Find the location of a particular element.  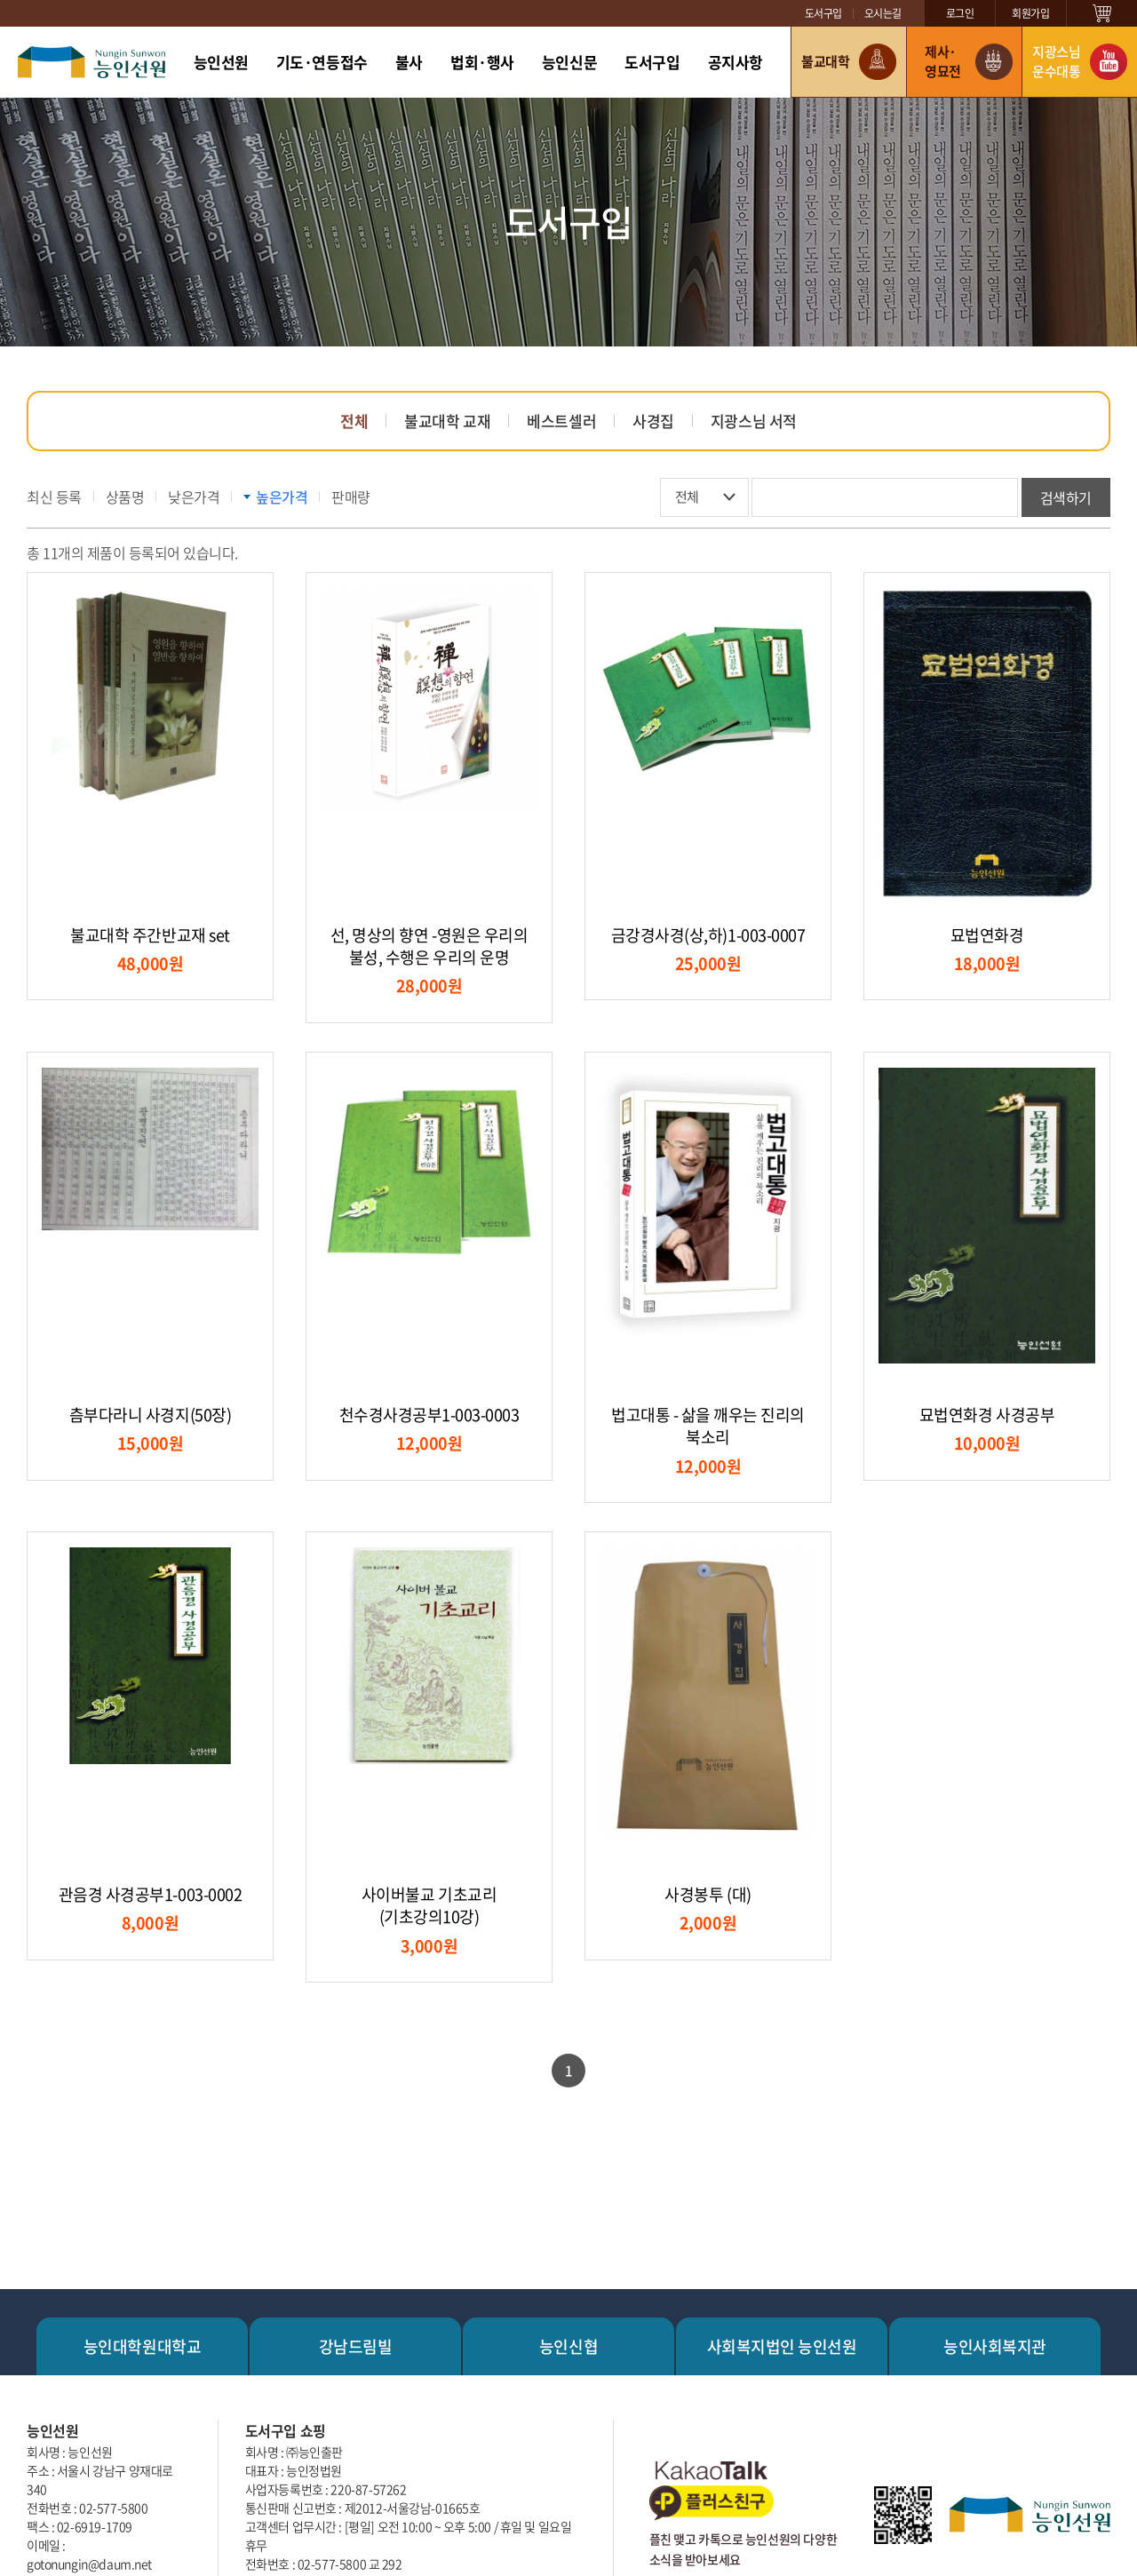

강남드림빌 is located at coordinates (356, 2346).